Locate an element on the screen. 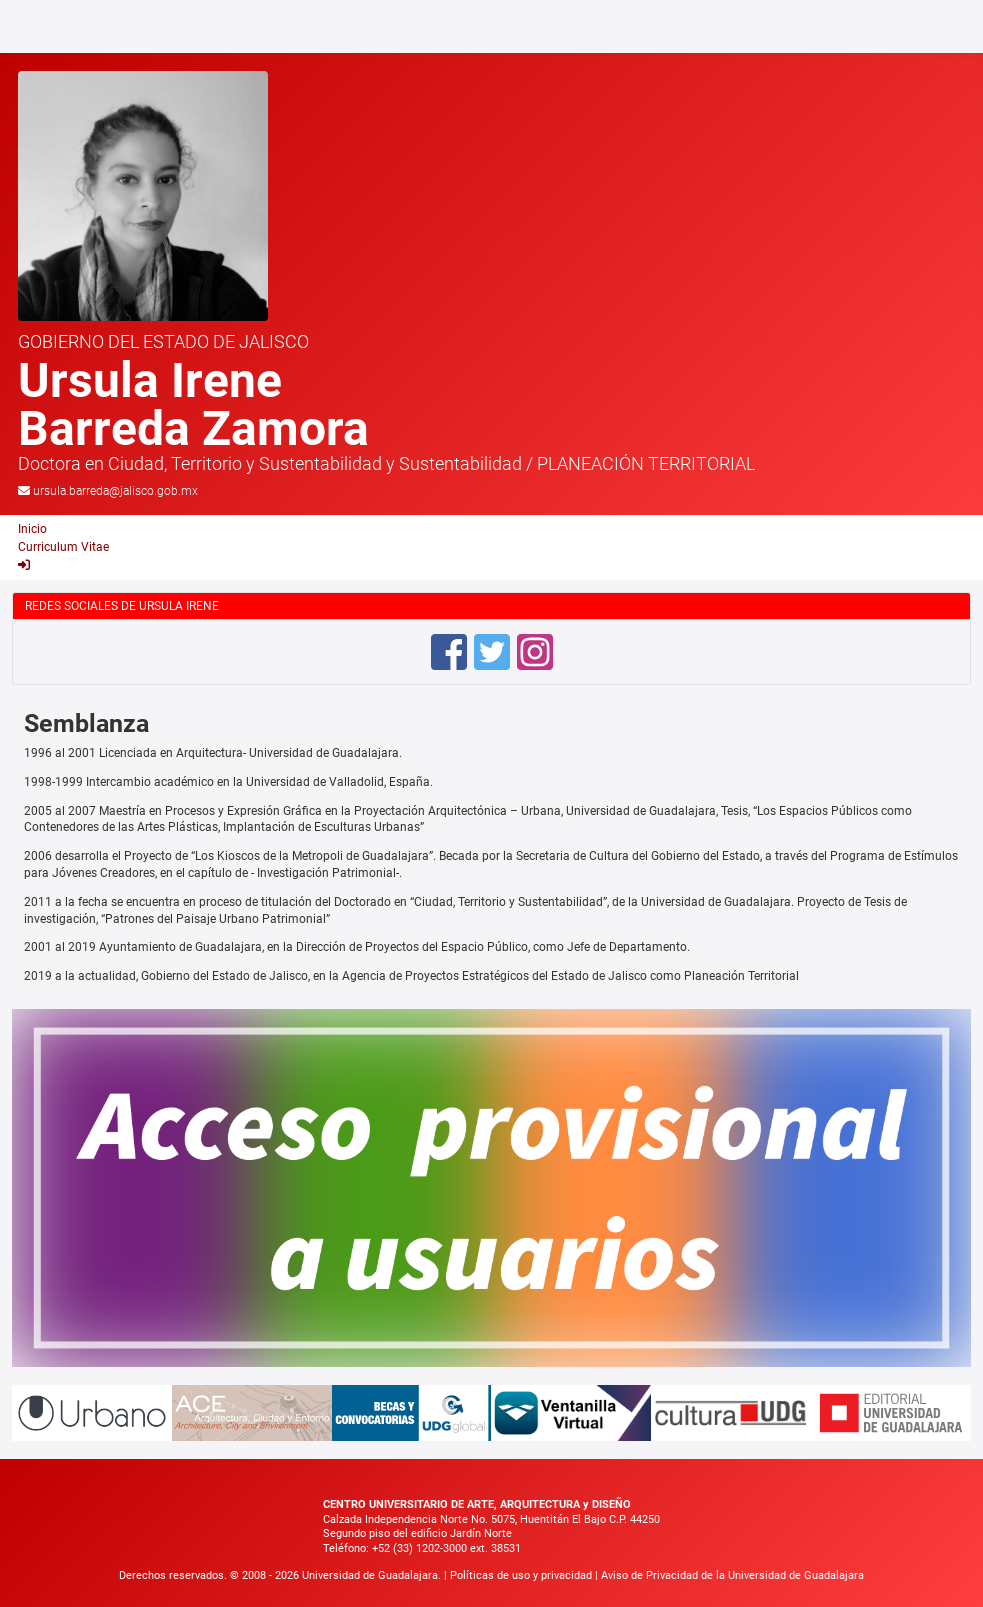 This screenshot has height=1607, width=983. Aviso de Privacidad de la Universidad de Guadalajara is located at coordinates (732, 1575).